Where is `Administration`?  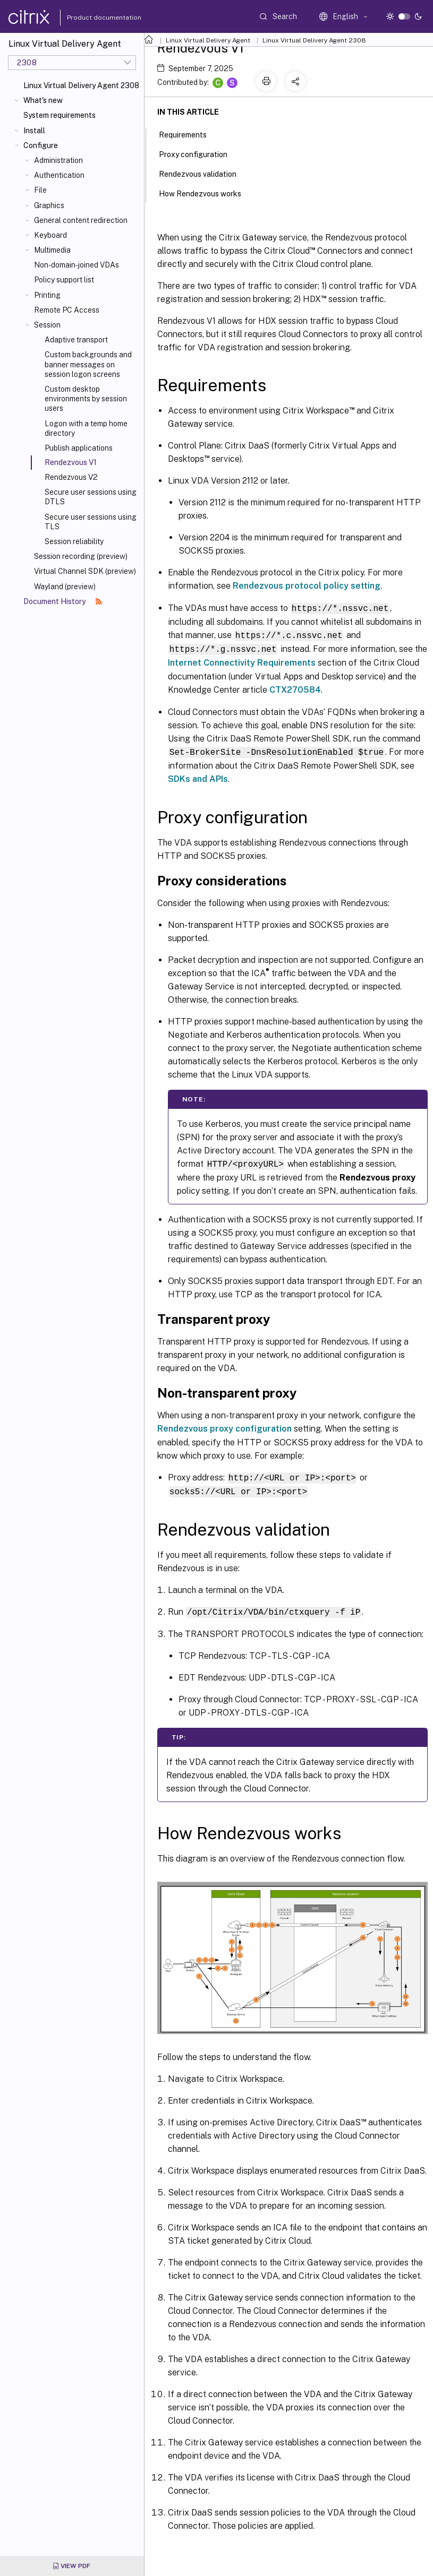 Administration is located at coordinates (58, 160).